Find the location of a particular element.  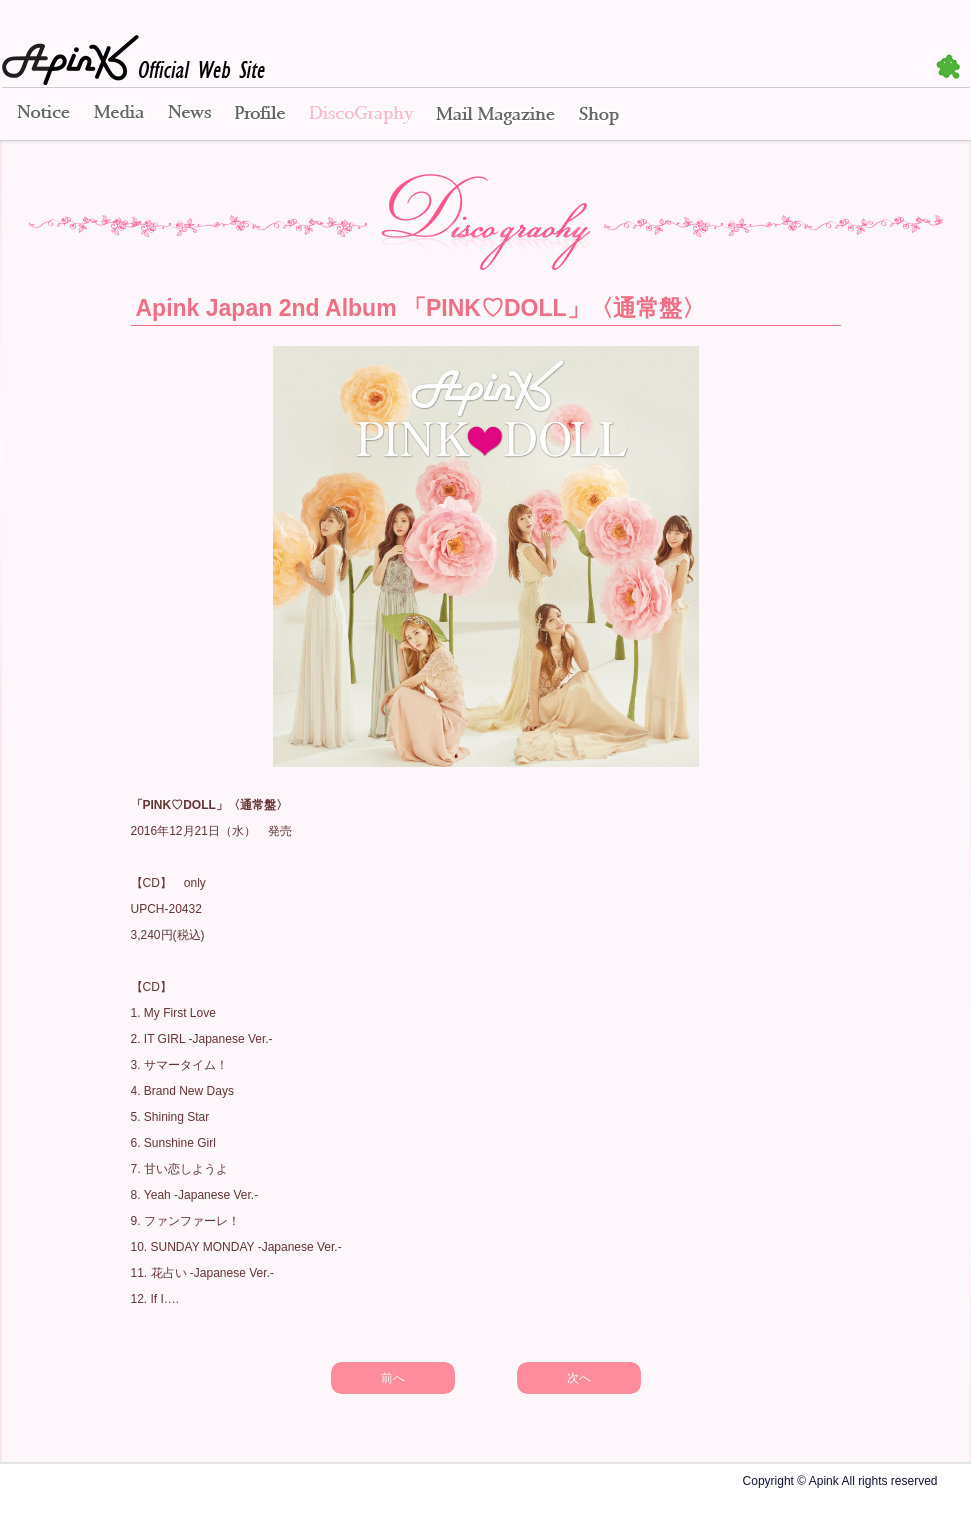

Media is located at coordinates (119, 115).